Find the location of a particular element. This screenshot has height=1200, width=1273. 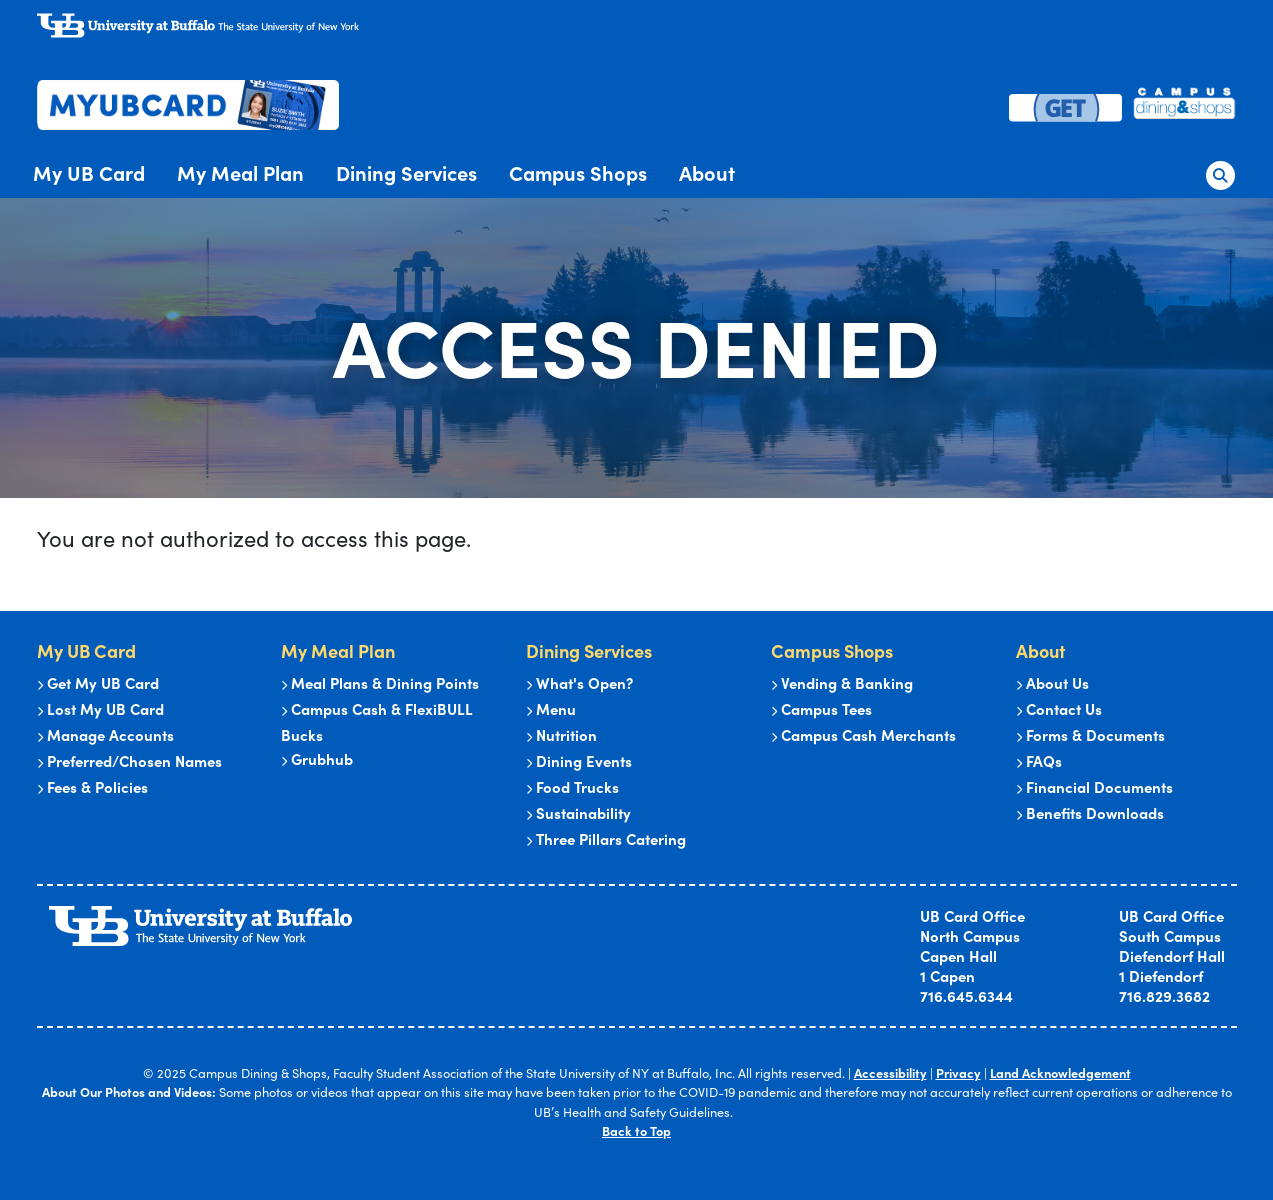

Privacy is located at coordinates (958, 1072).